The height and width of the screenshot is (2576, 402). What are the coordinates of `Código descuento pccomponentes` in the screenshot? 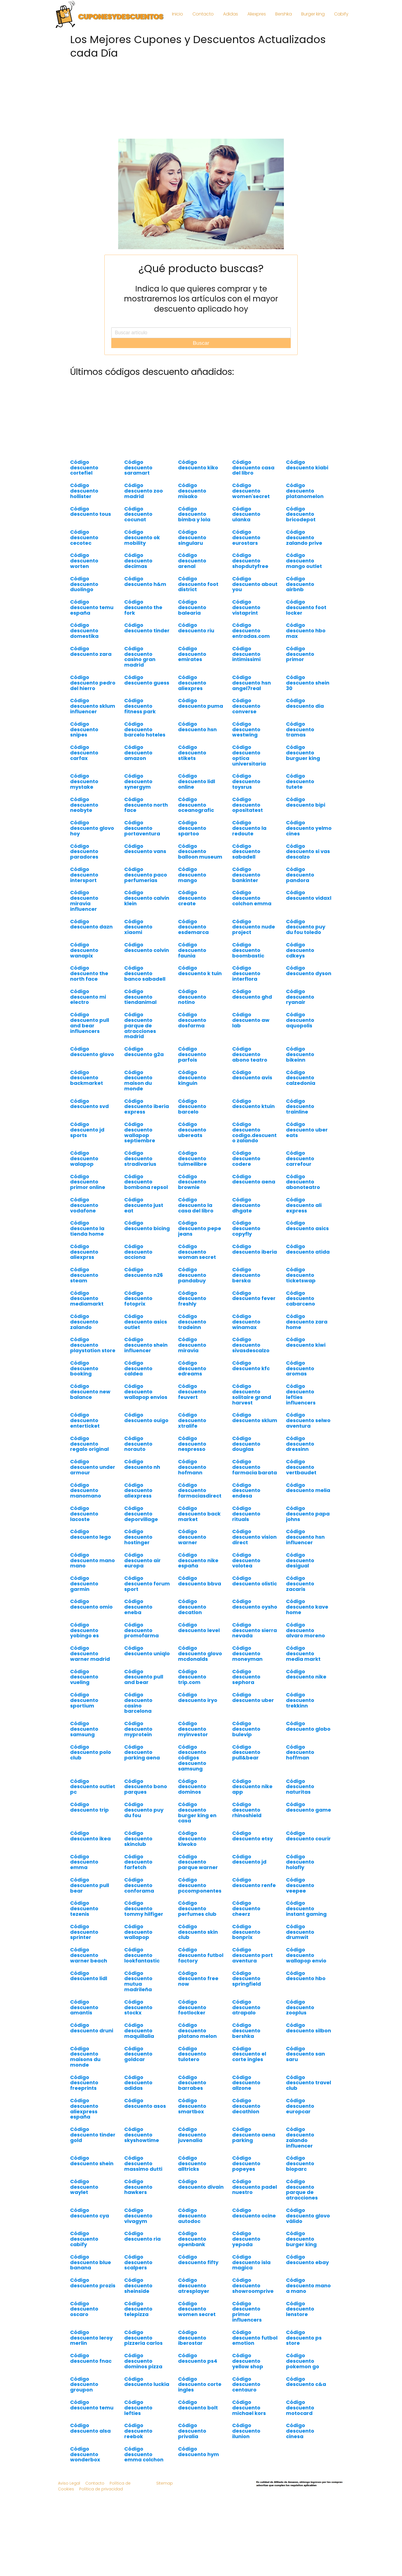 It's located at (199, 1885).